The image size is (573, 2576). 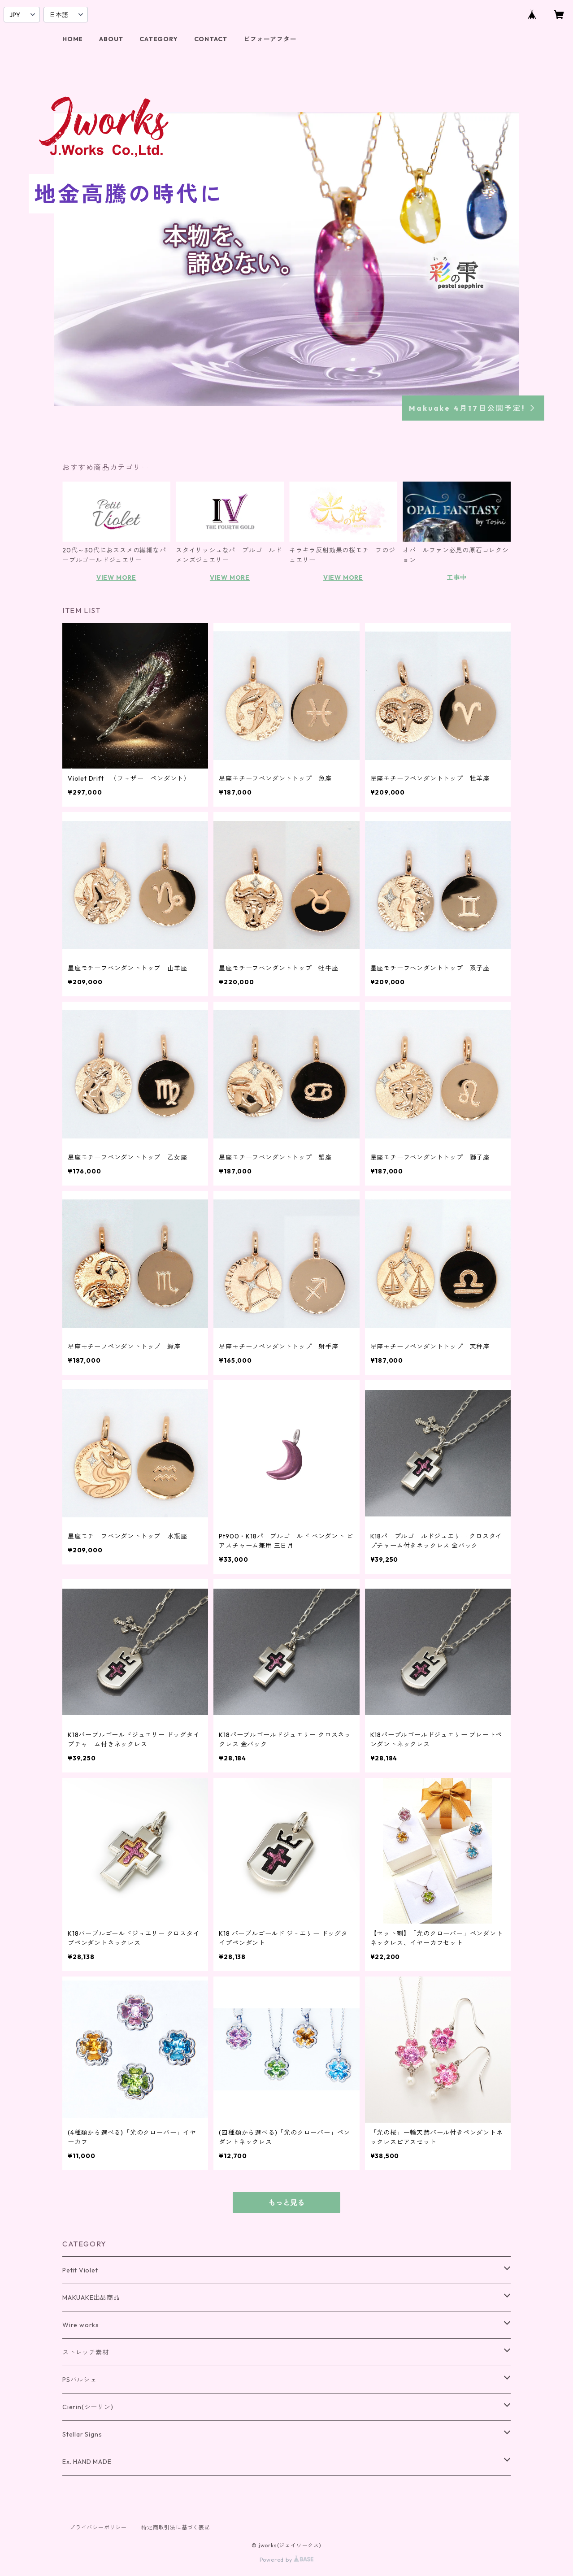 What do you see at coordinates (286, 2202) in the screenshot?
I see `もっと見る` at bounding box center [286, 2202].